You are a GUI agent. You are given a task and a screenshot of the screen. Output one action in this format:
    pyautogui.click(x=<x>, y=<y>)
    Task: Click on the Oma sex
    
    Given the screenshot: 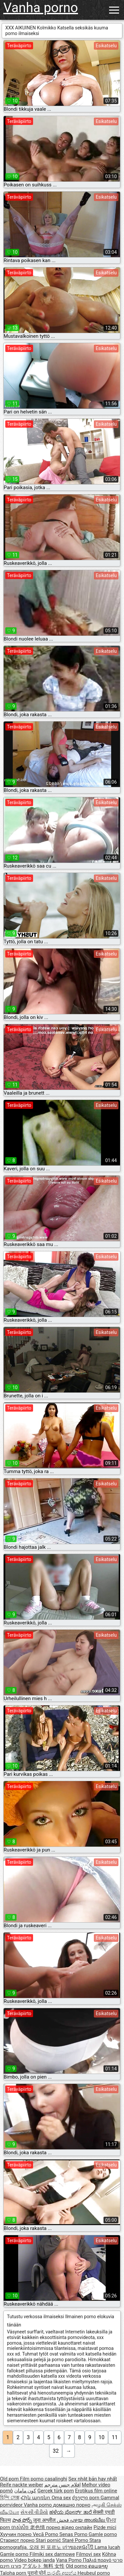 What is the action you would take?
    pyautogui.click(x=61, y=2498)
    